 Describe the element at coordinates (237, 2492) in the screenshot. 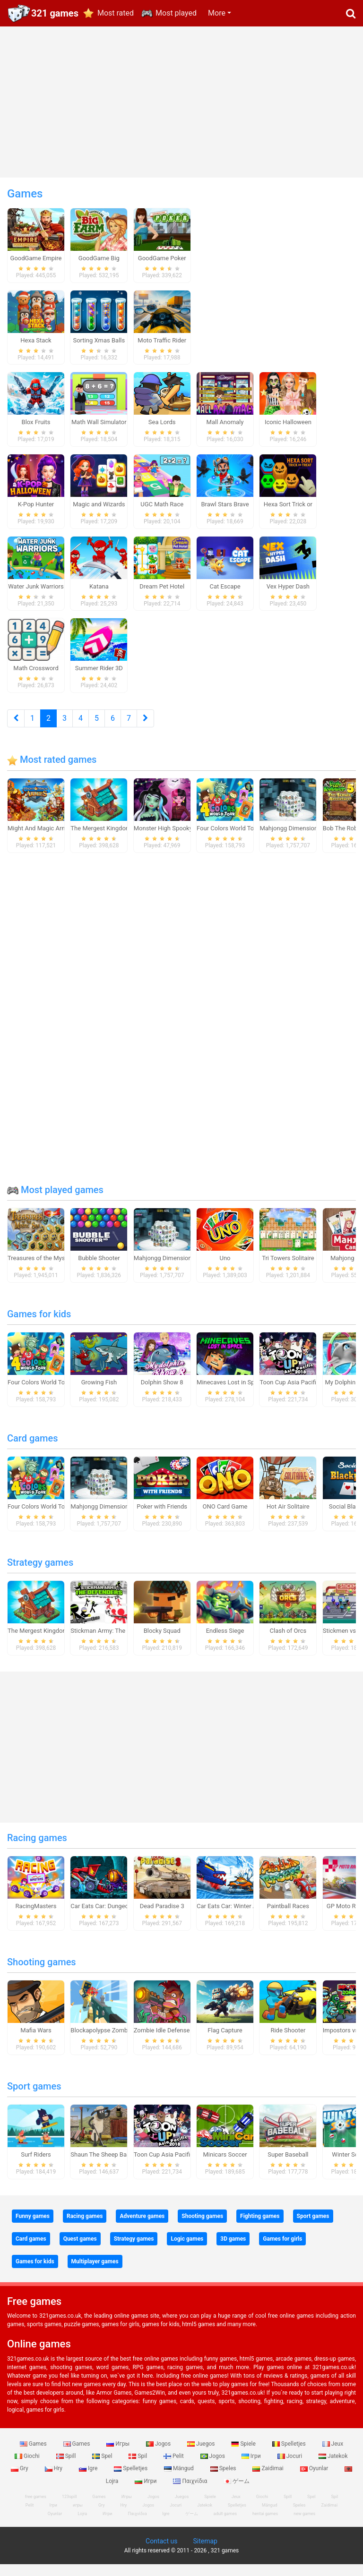

I see `ゲーム` at that location.